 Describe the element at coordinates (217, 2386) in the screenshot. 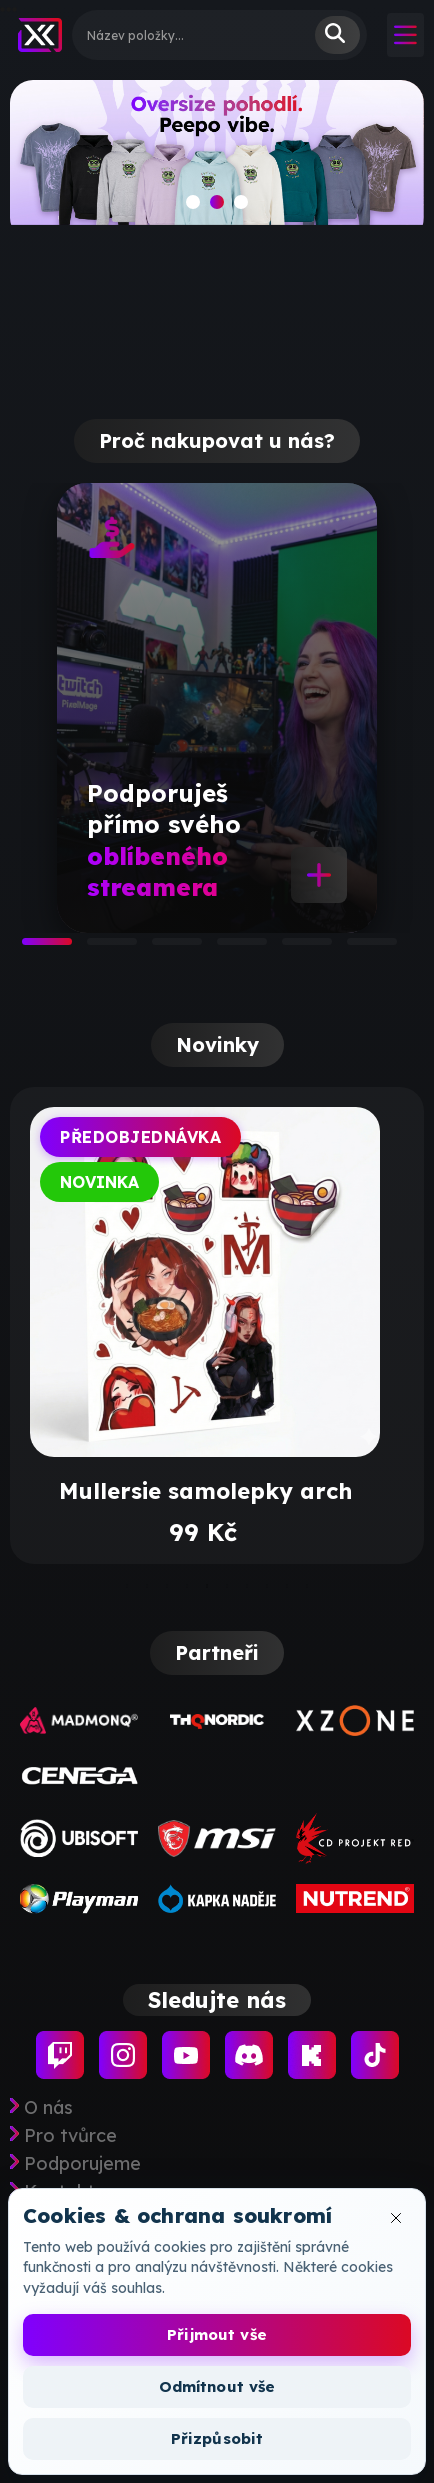

I see `Odmítnout vše` at that location.